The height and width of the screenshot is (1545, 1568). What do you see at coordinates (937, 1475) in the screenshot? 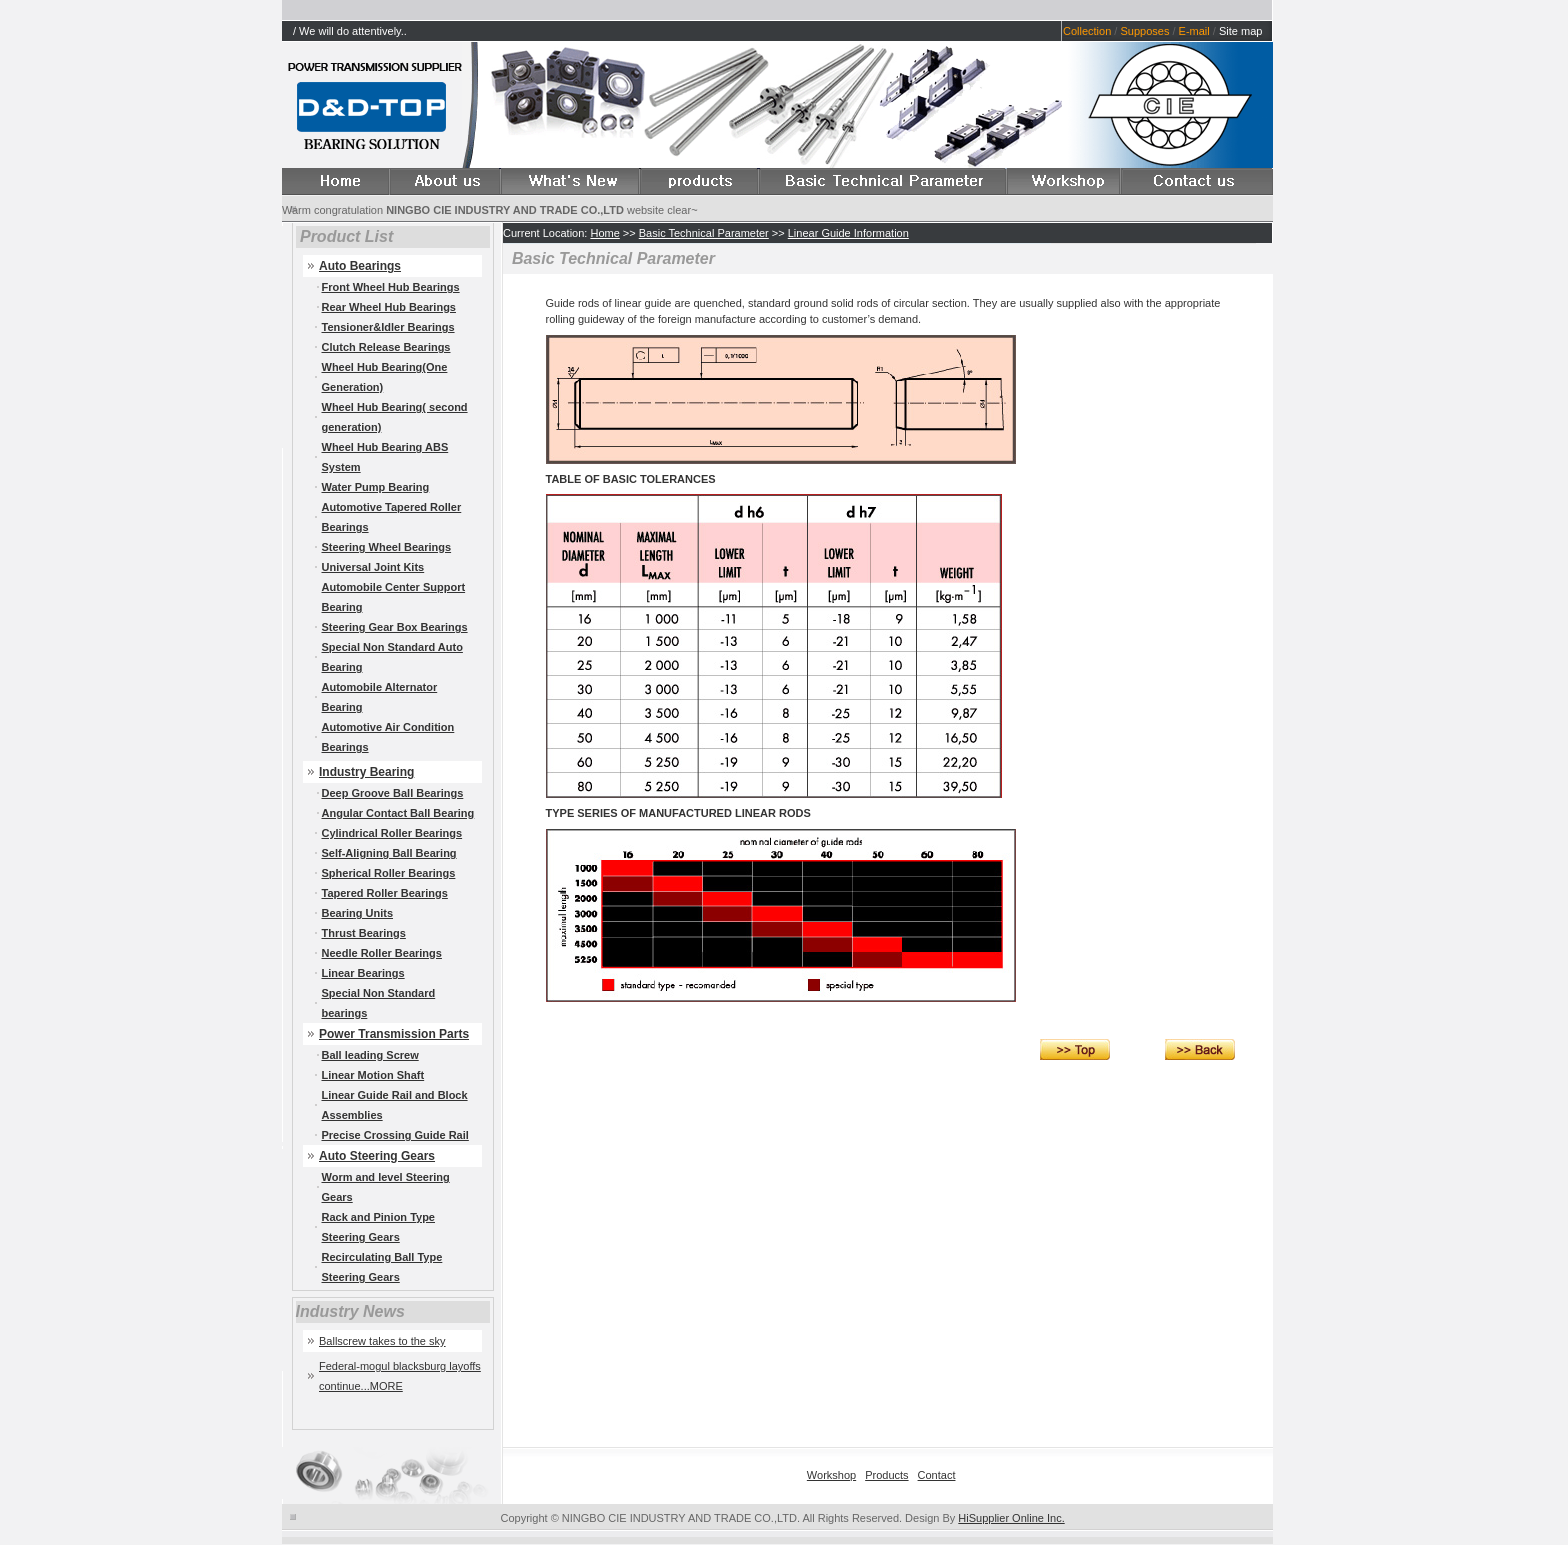
I see `Contact` at bounding box center [937, 1475].